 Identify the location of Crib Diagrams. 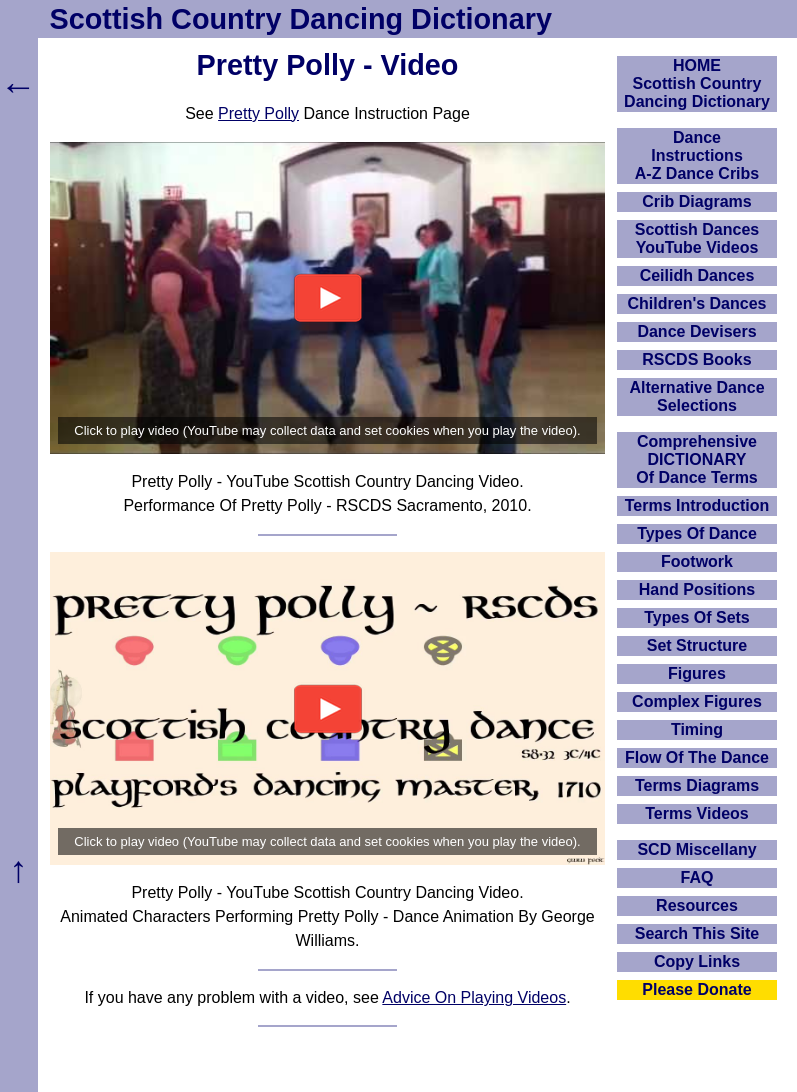
(696, 201).